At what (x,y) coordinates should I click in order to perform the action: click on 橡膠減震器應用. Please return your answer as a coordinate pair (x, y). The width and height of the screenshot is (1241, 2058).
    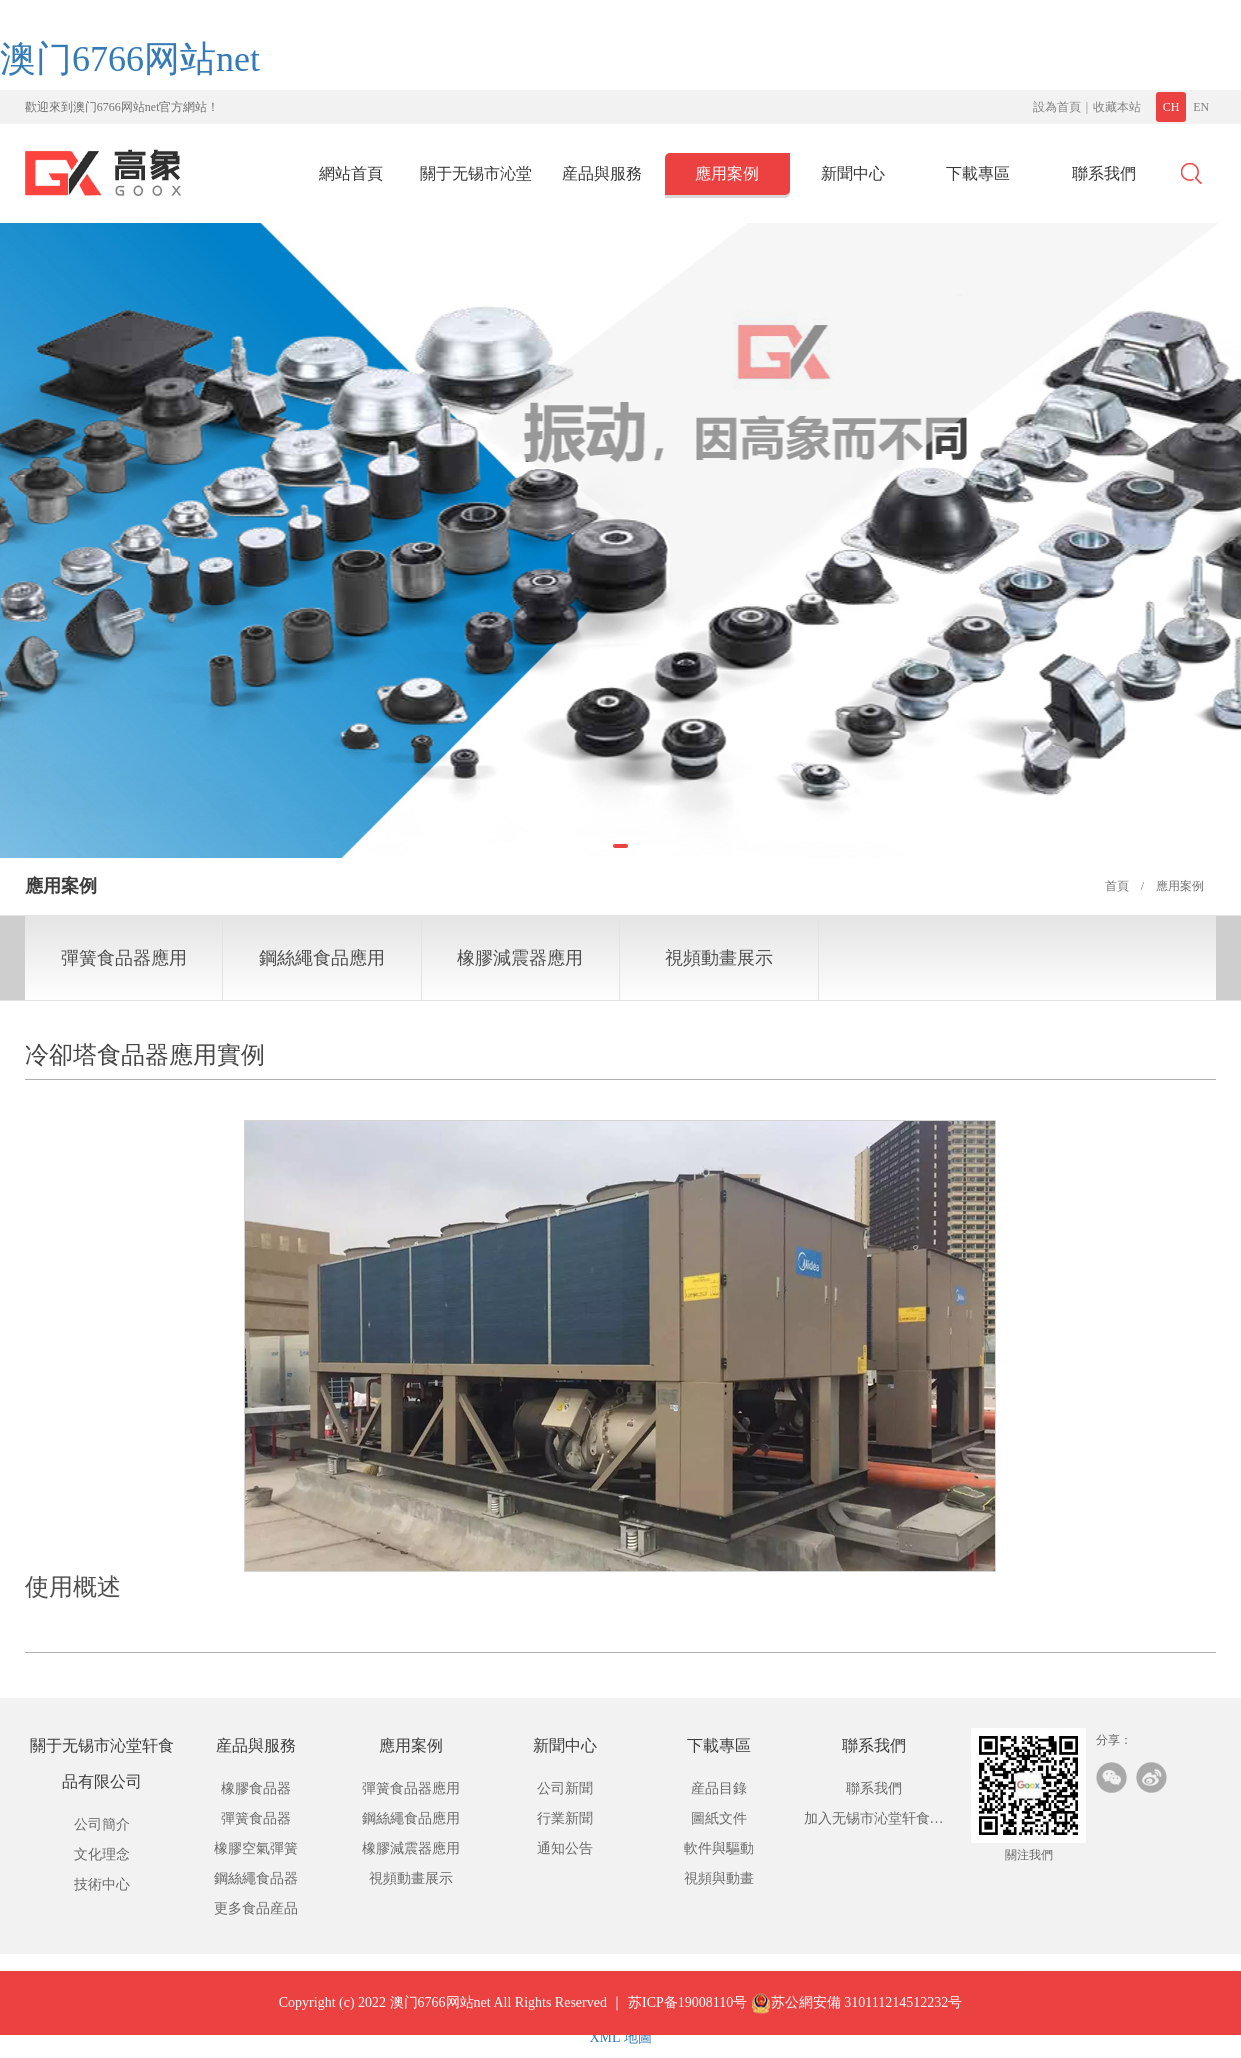
    Looking at the image, I should click on (520, 958).